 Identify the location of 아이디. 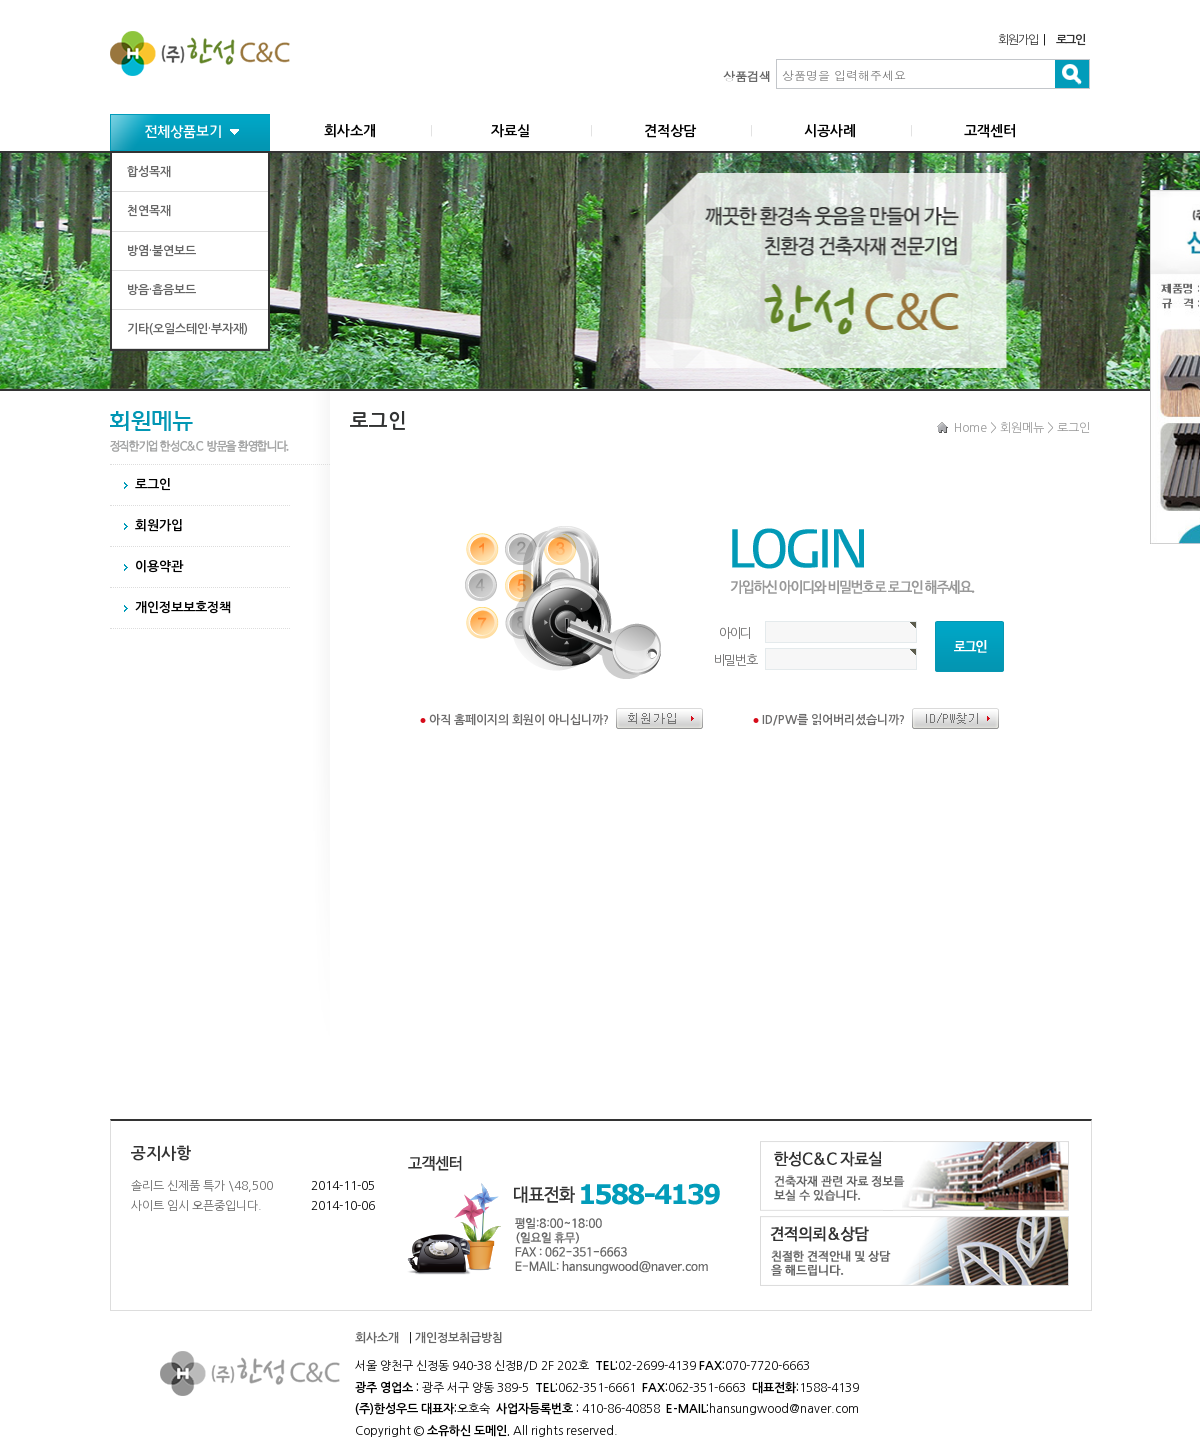
(735, 633).